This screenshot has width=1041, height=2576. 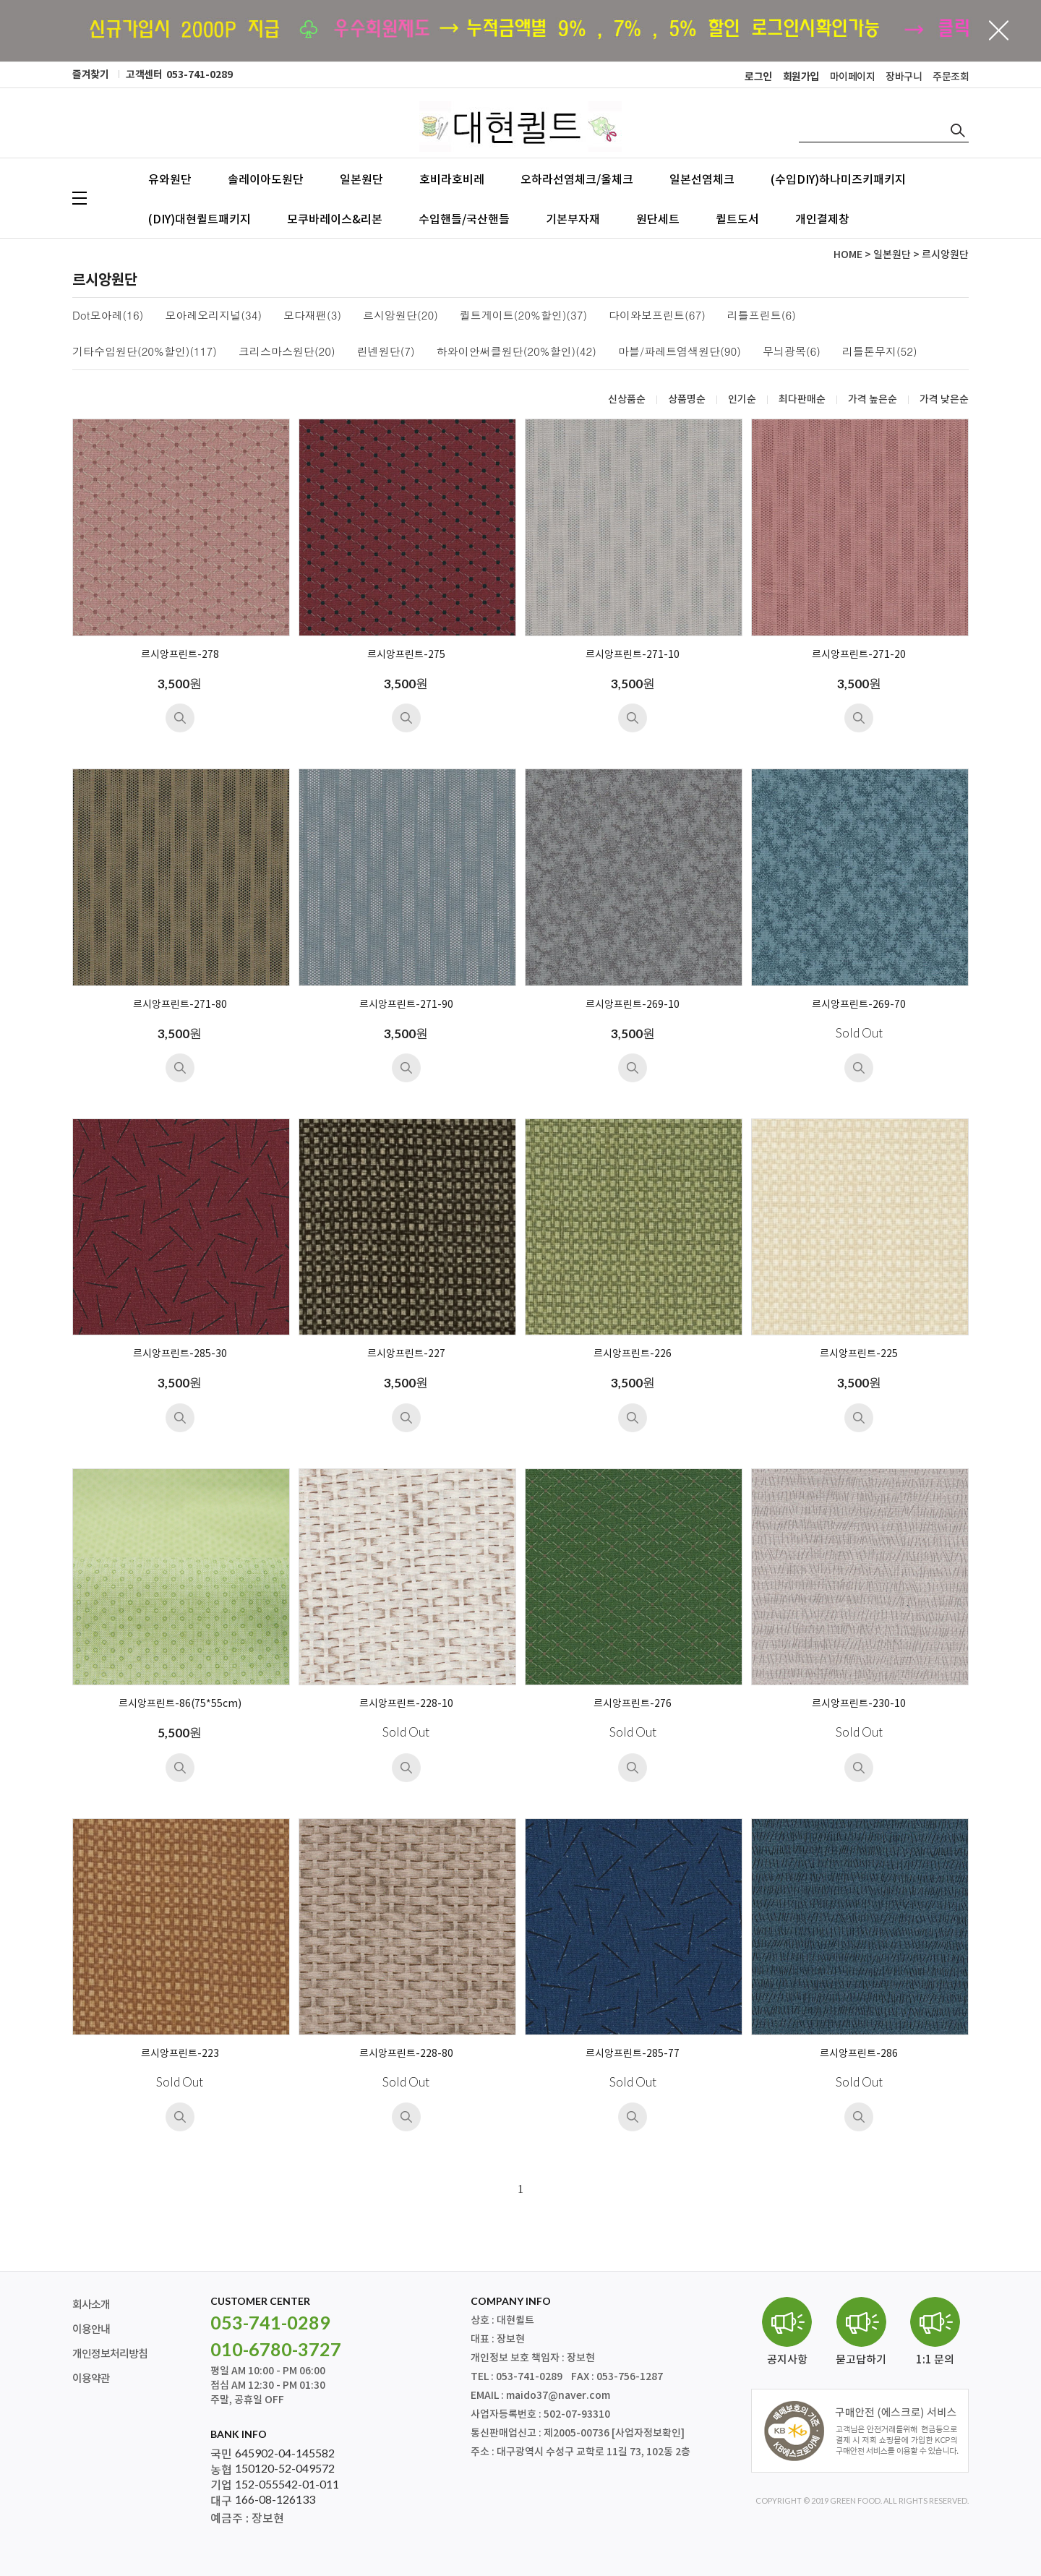 I want to click on 모아레오리지널(34), so click(x=213, y=315).